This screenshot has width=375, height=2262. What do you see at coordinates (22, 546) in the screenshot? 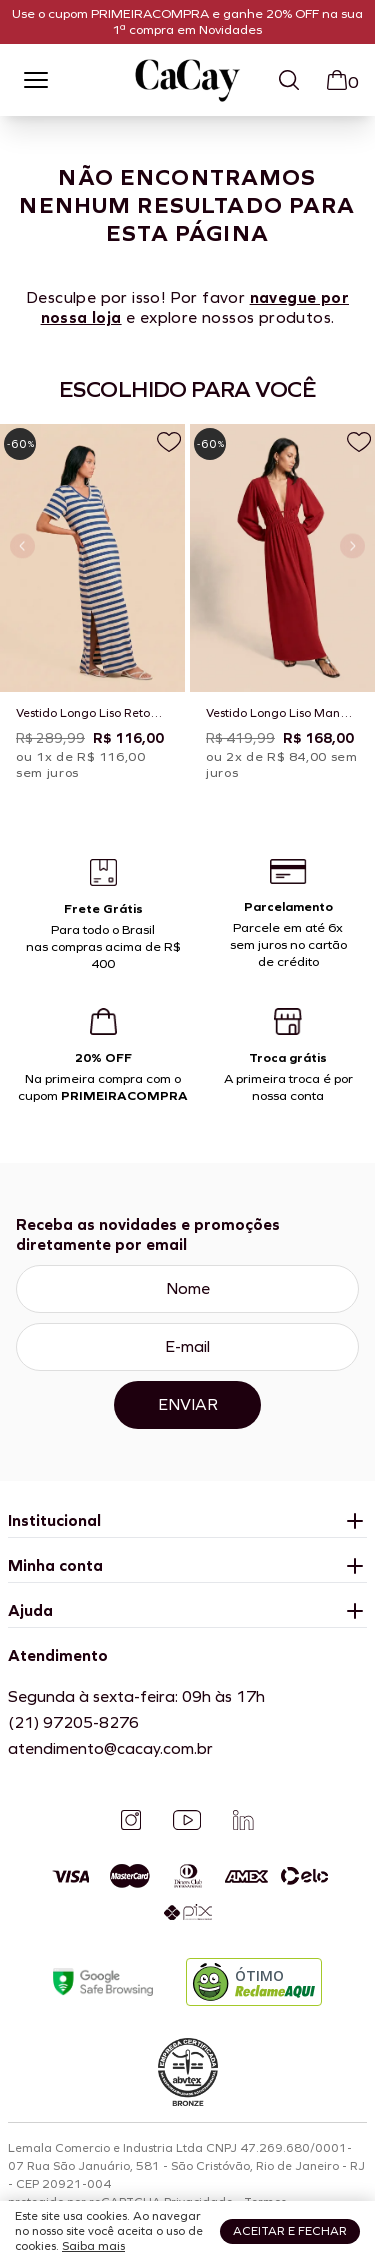
I see `[Slide anterior]` at bounding box center [22, 546].